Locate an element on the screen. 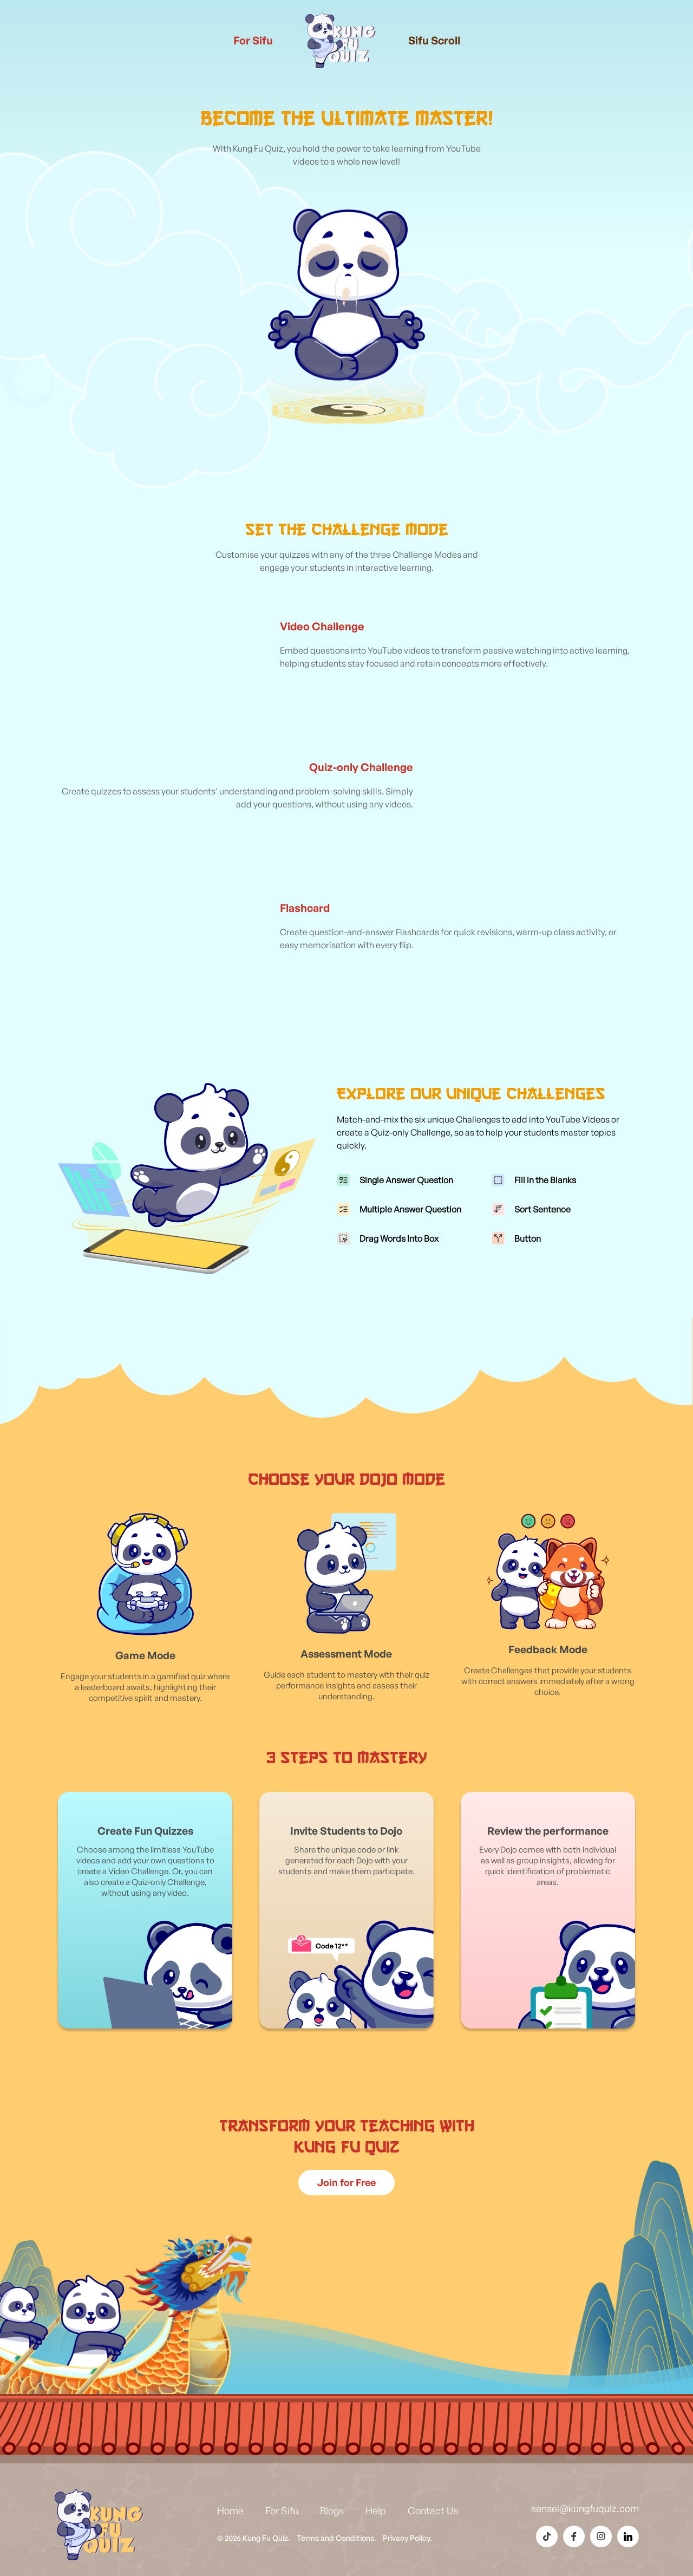  Privacy Policy. is located at coordinates (407, 2537).